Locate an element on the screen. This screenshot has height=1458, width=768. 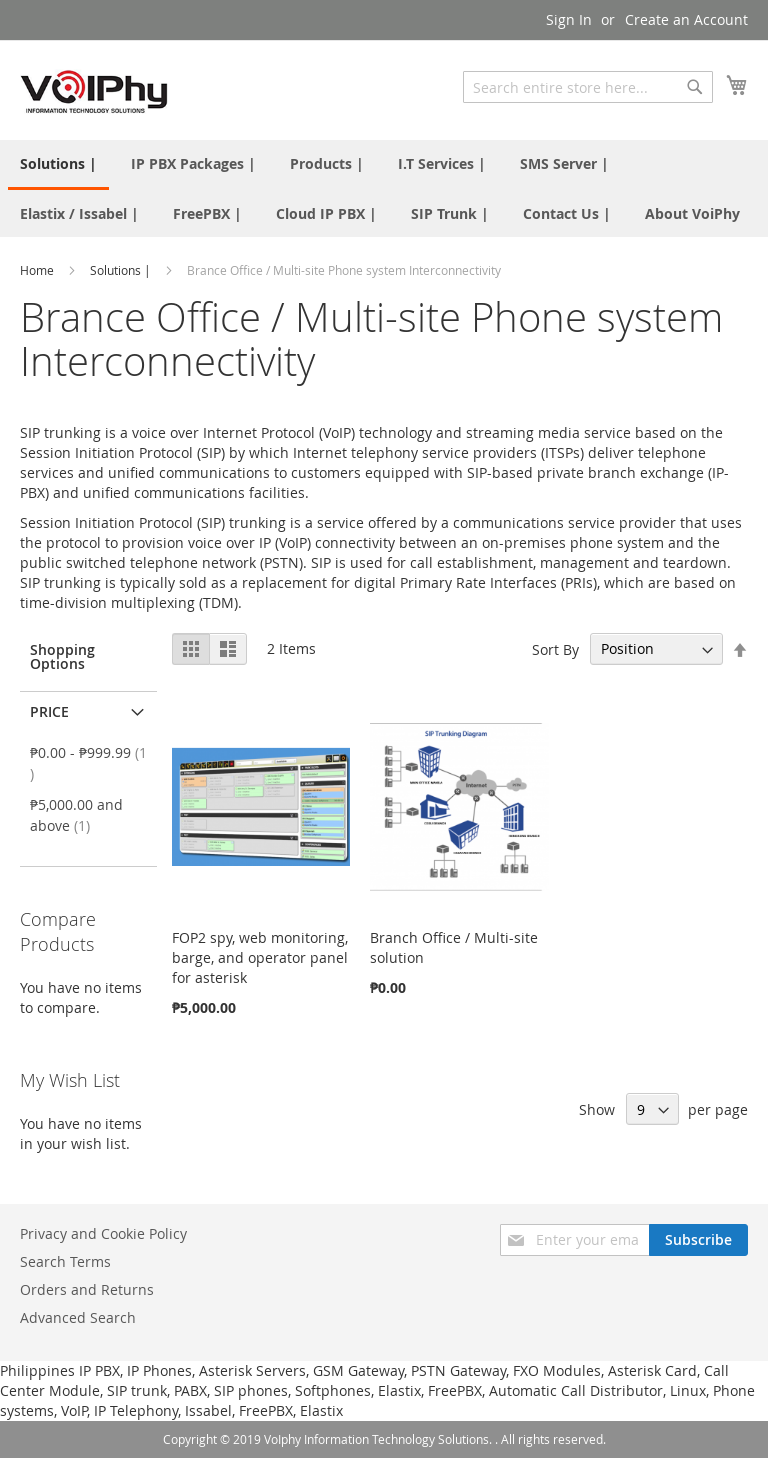
Advanced Search is located at coordinates (78, 1317).